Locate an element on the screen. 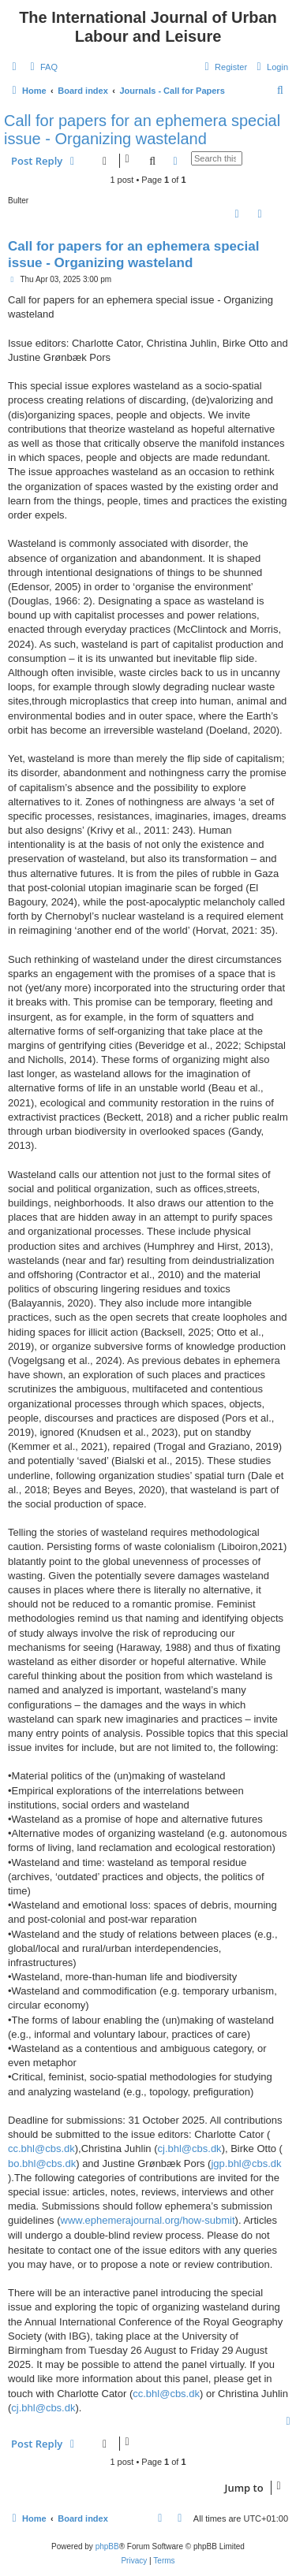 Image resolution: width=296 pixels, height=2576 pixels. cj.bhl@cbs.dk is located at coordinates (190, 2148).